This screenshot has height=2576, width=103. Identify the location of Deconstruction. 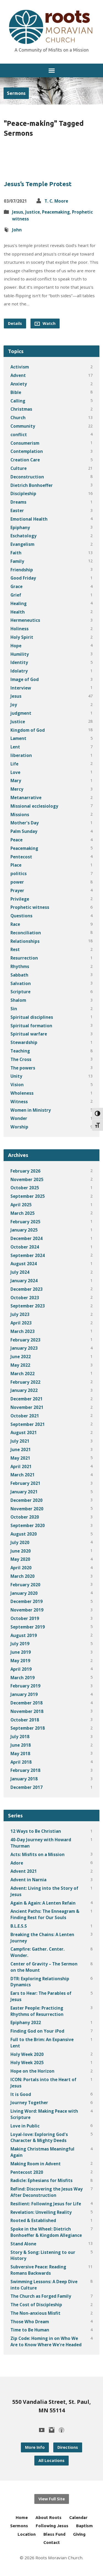
(27, 477).